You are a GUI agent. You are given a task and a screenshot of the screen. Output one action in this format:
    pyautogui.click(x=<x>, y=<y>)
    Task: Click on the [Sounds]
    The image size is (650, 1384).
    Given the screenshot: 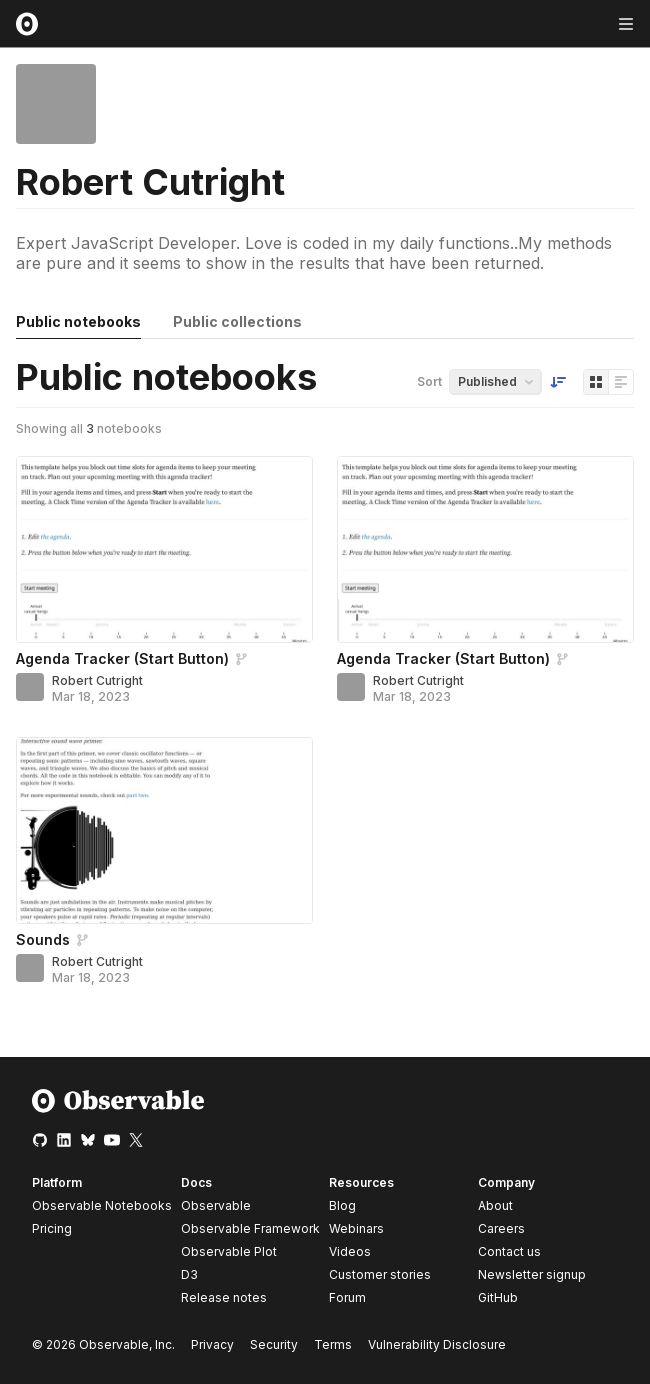 What is the action you would take?
    pyautogui.click(x=164, y=830)
    